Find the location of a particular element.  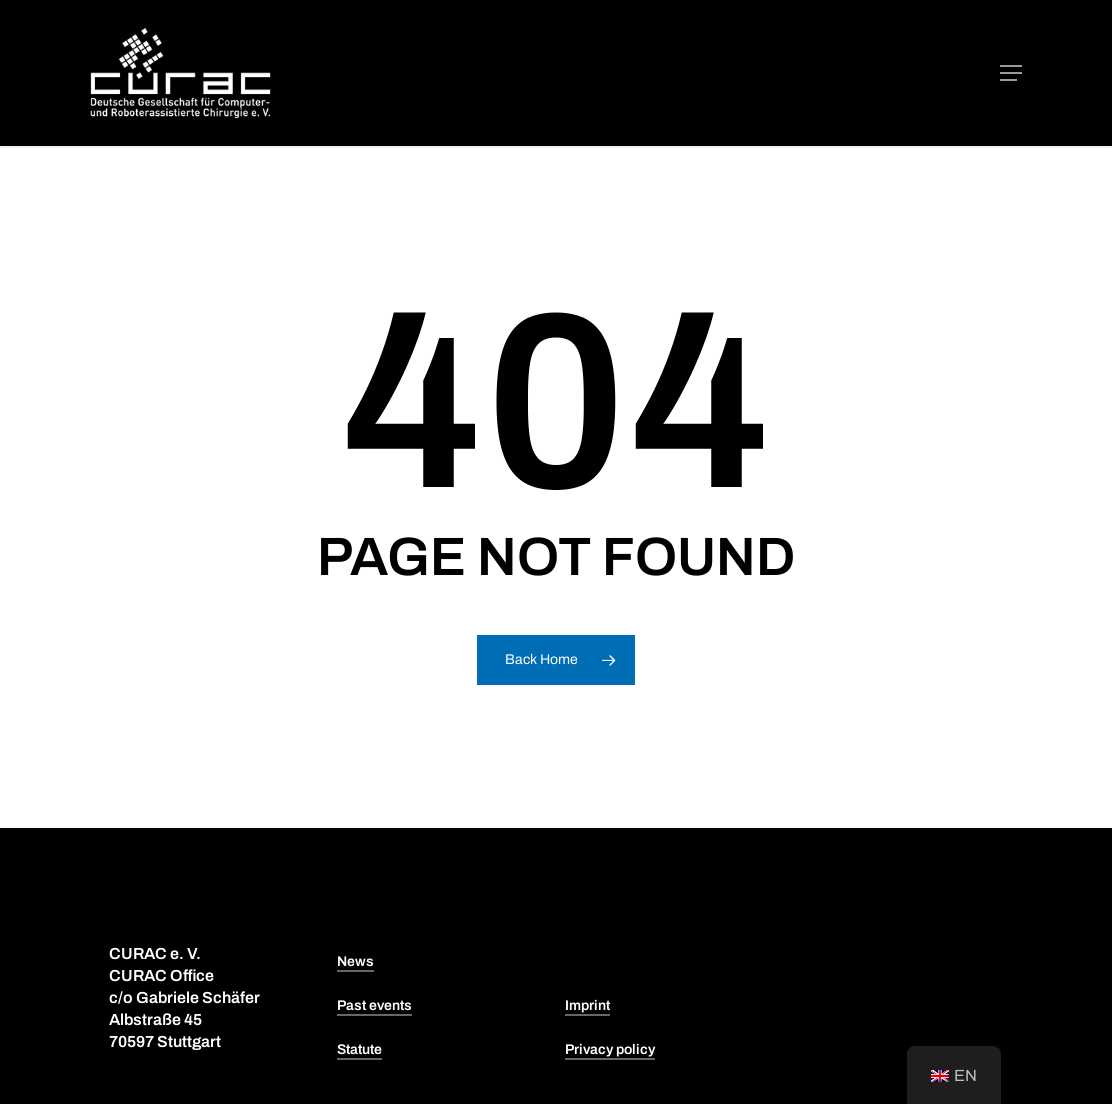

Past events [button] is located at coordinates (374, 1005).